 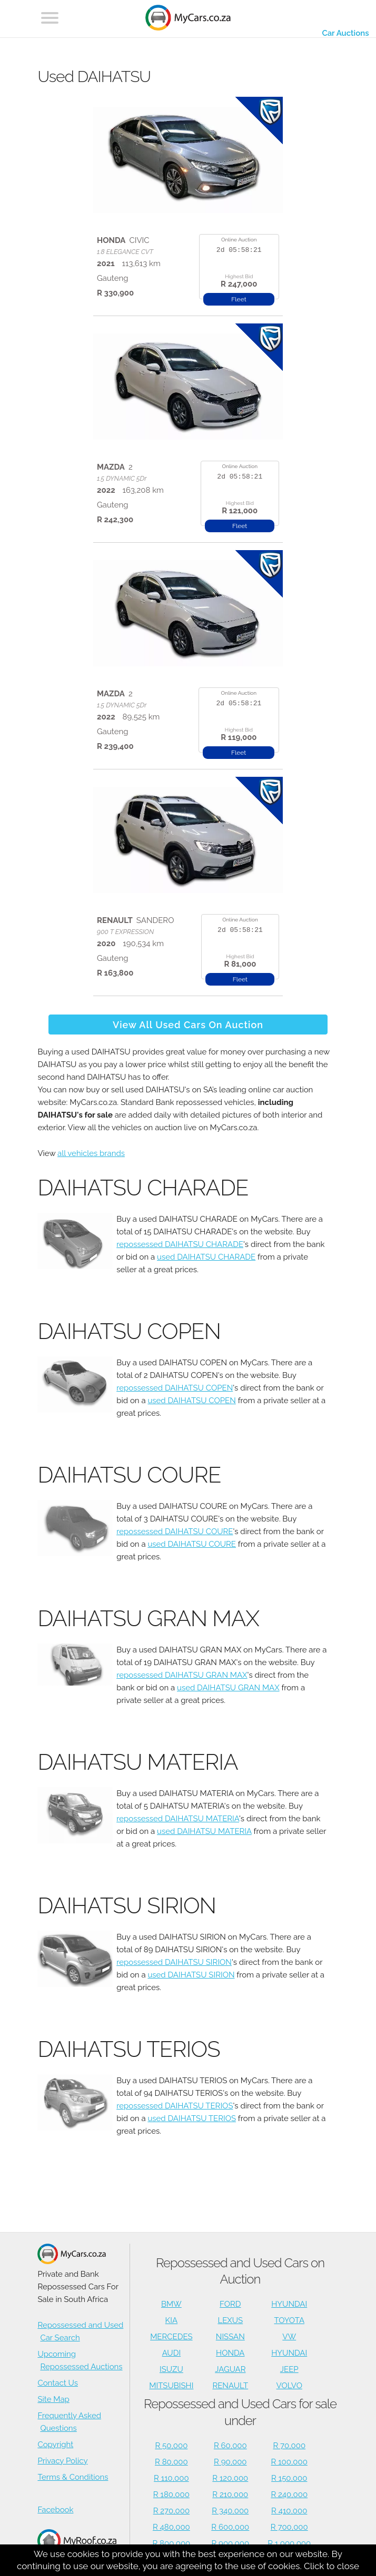 I want to click on Contact Us, so click(x=57, y=2383).